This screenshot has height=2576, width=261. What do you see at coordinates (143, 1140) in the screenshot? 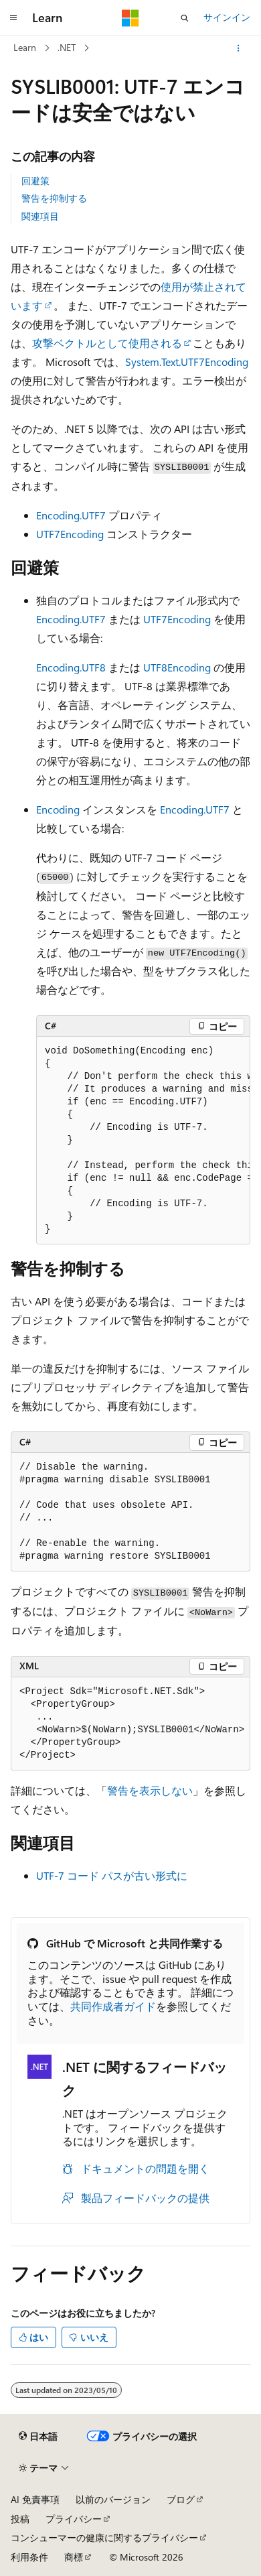
I see `[group]` at bounding box center [143, 1140].